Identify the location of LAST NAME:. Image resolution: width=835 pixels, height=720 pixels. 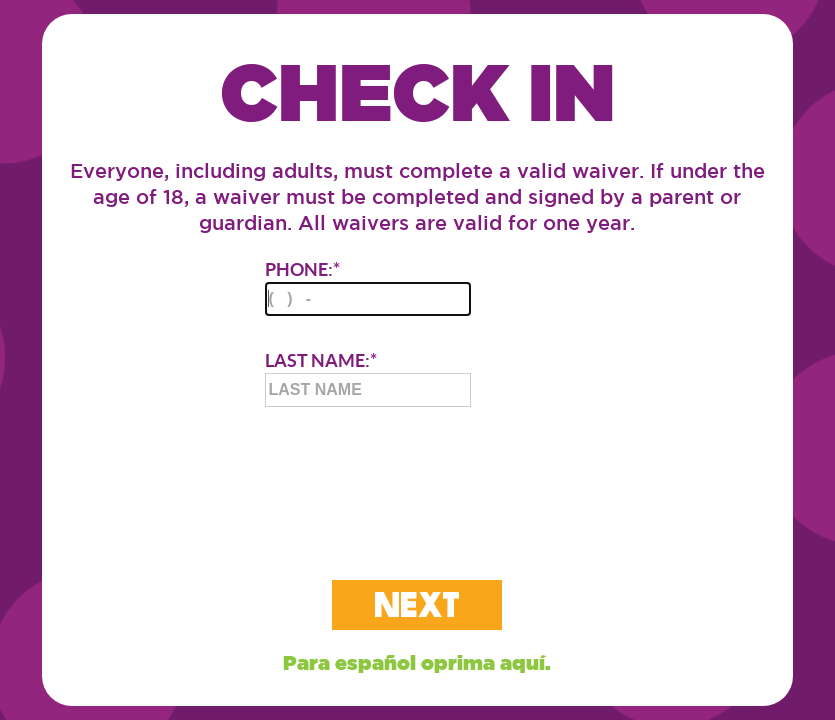
(368, 378).